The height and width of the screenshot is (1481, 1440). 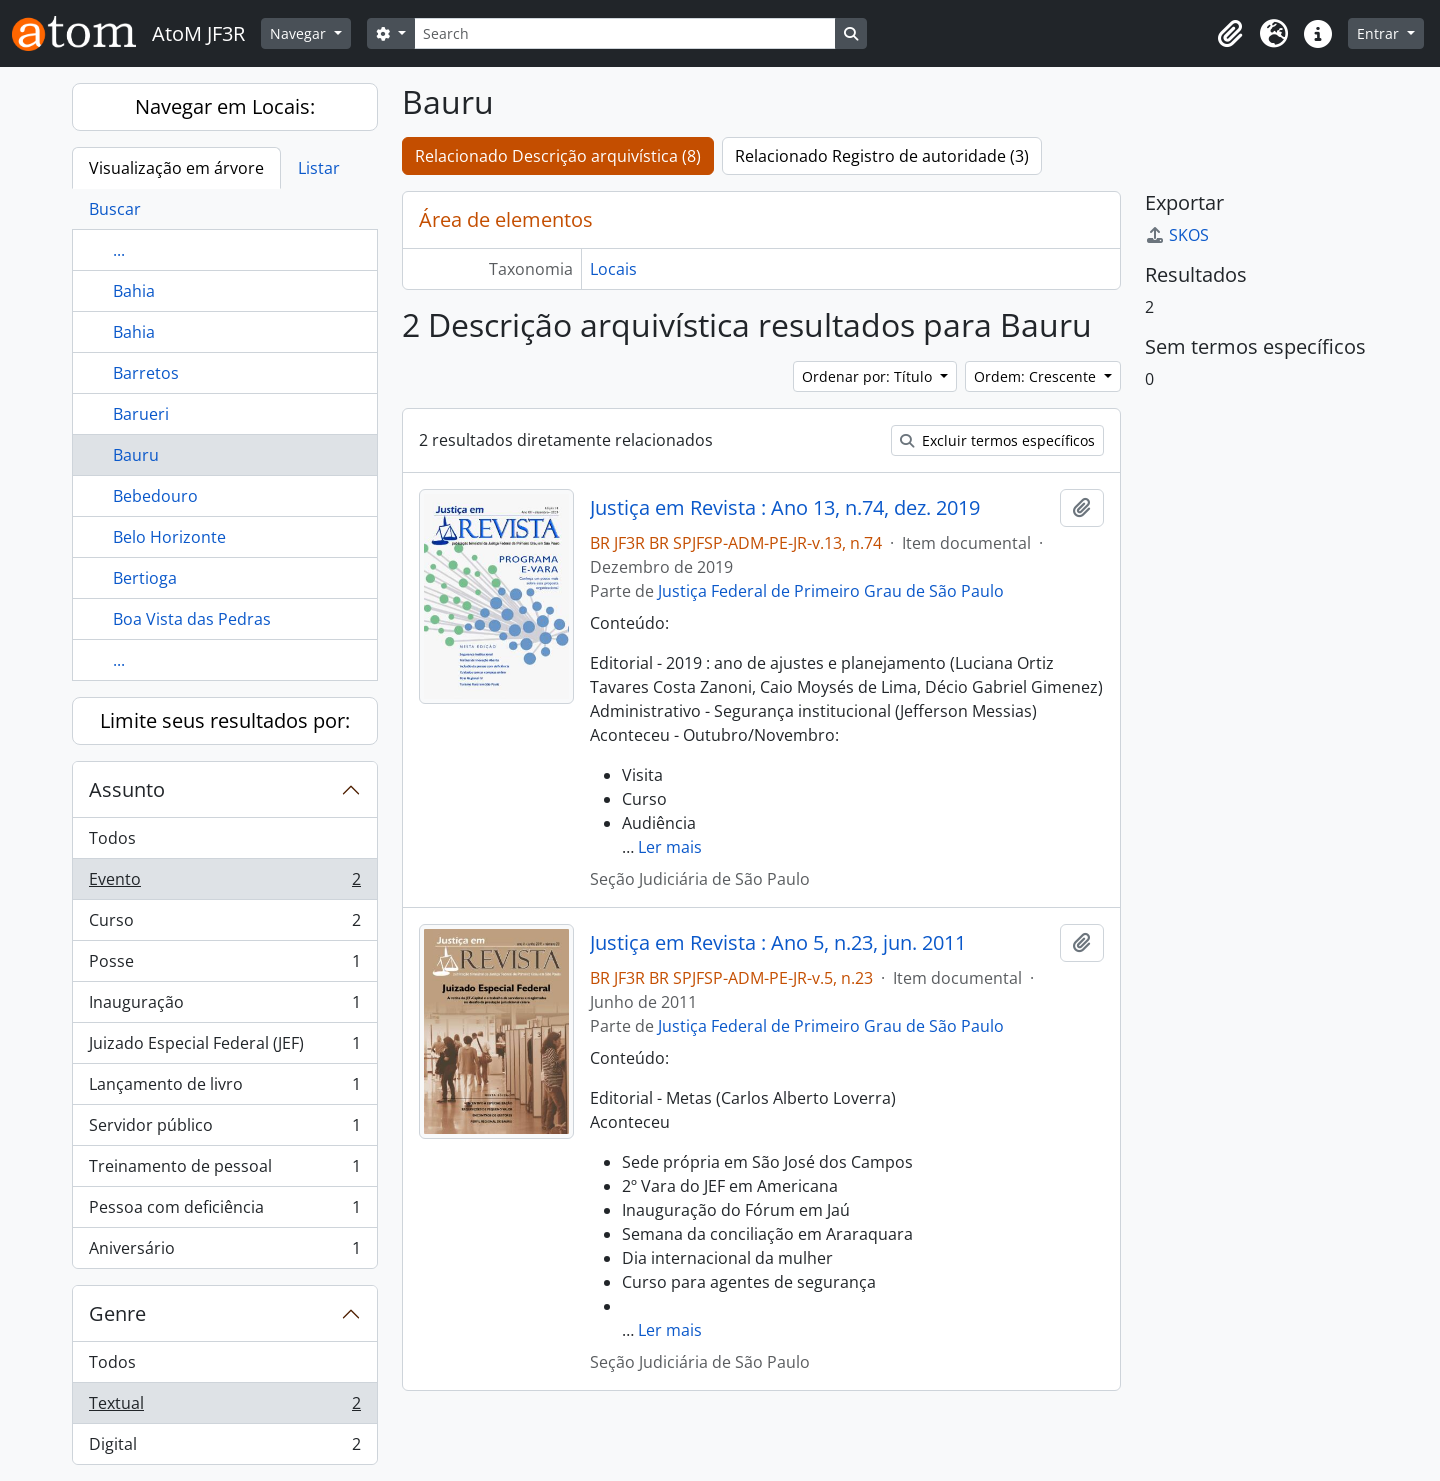 I want to click on Lançamento de livro, so click(x=224, y=1088).